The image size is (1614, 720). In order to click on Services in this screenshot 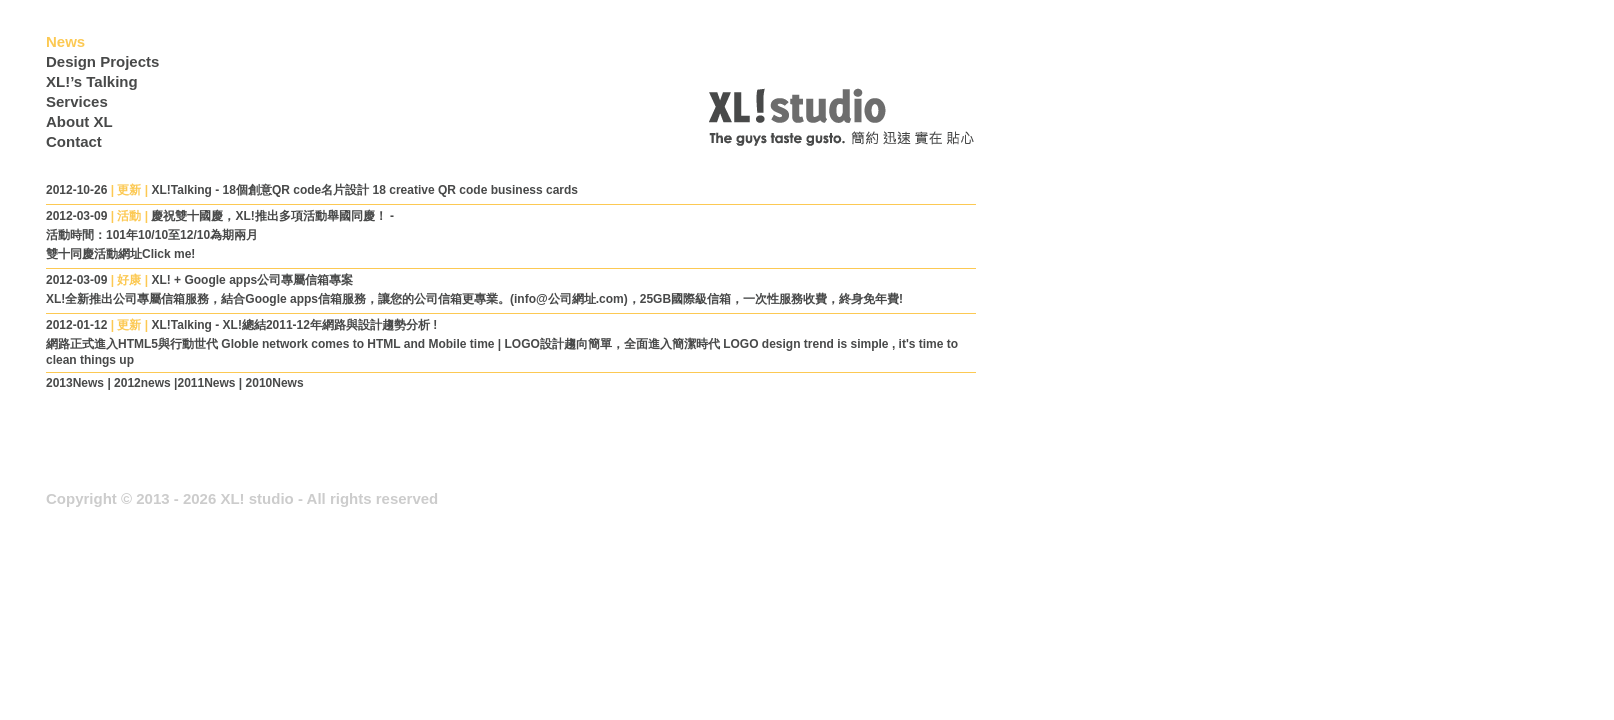, I will do `click(77, 101)`.